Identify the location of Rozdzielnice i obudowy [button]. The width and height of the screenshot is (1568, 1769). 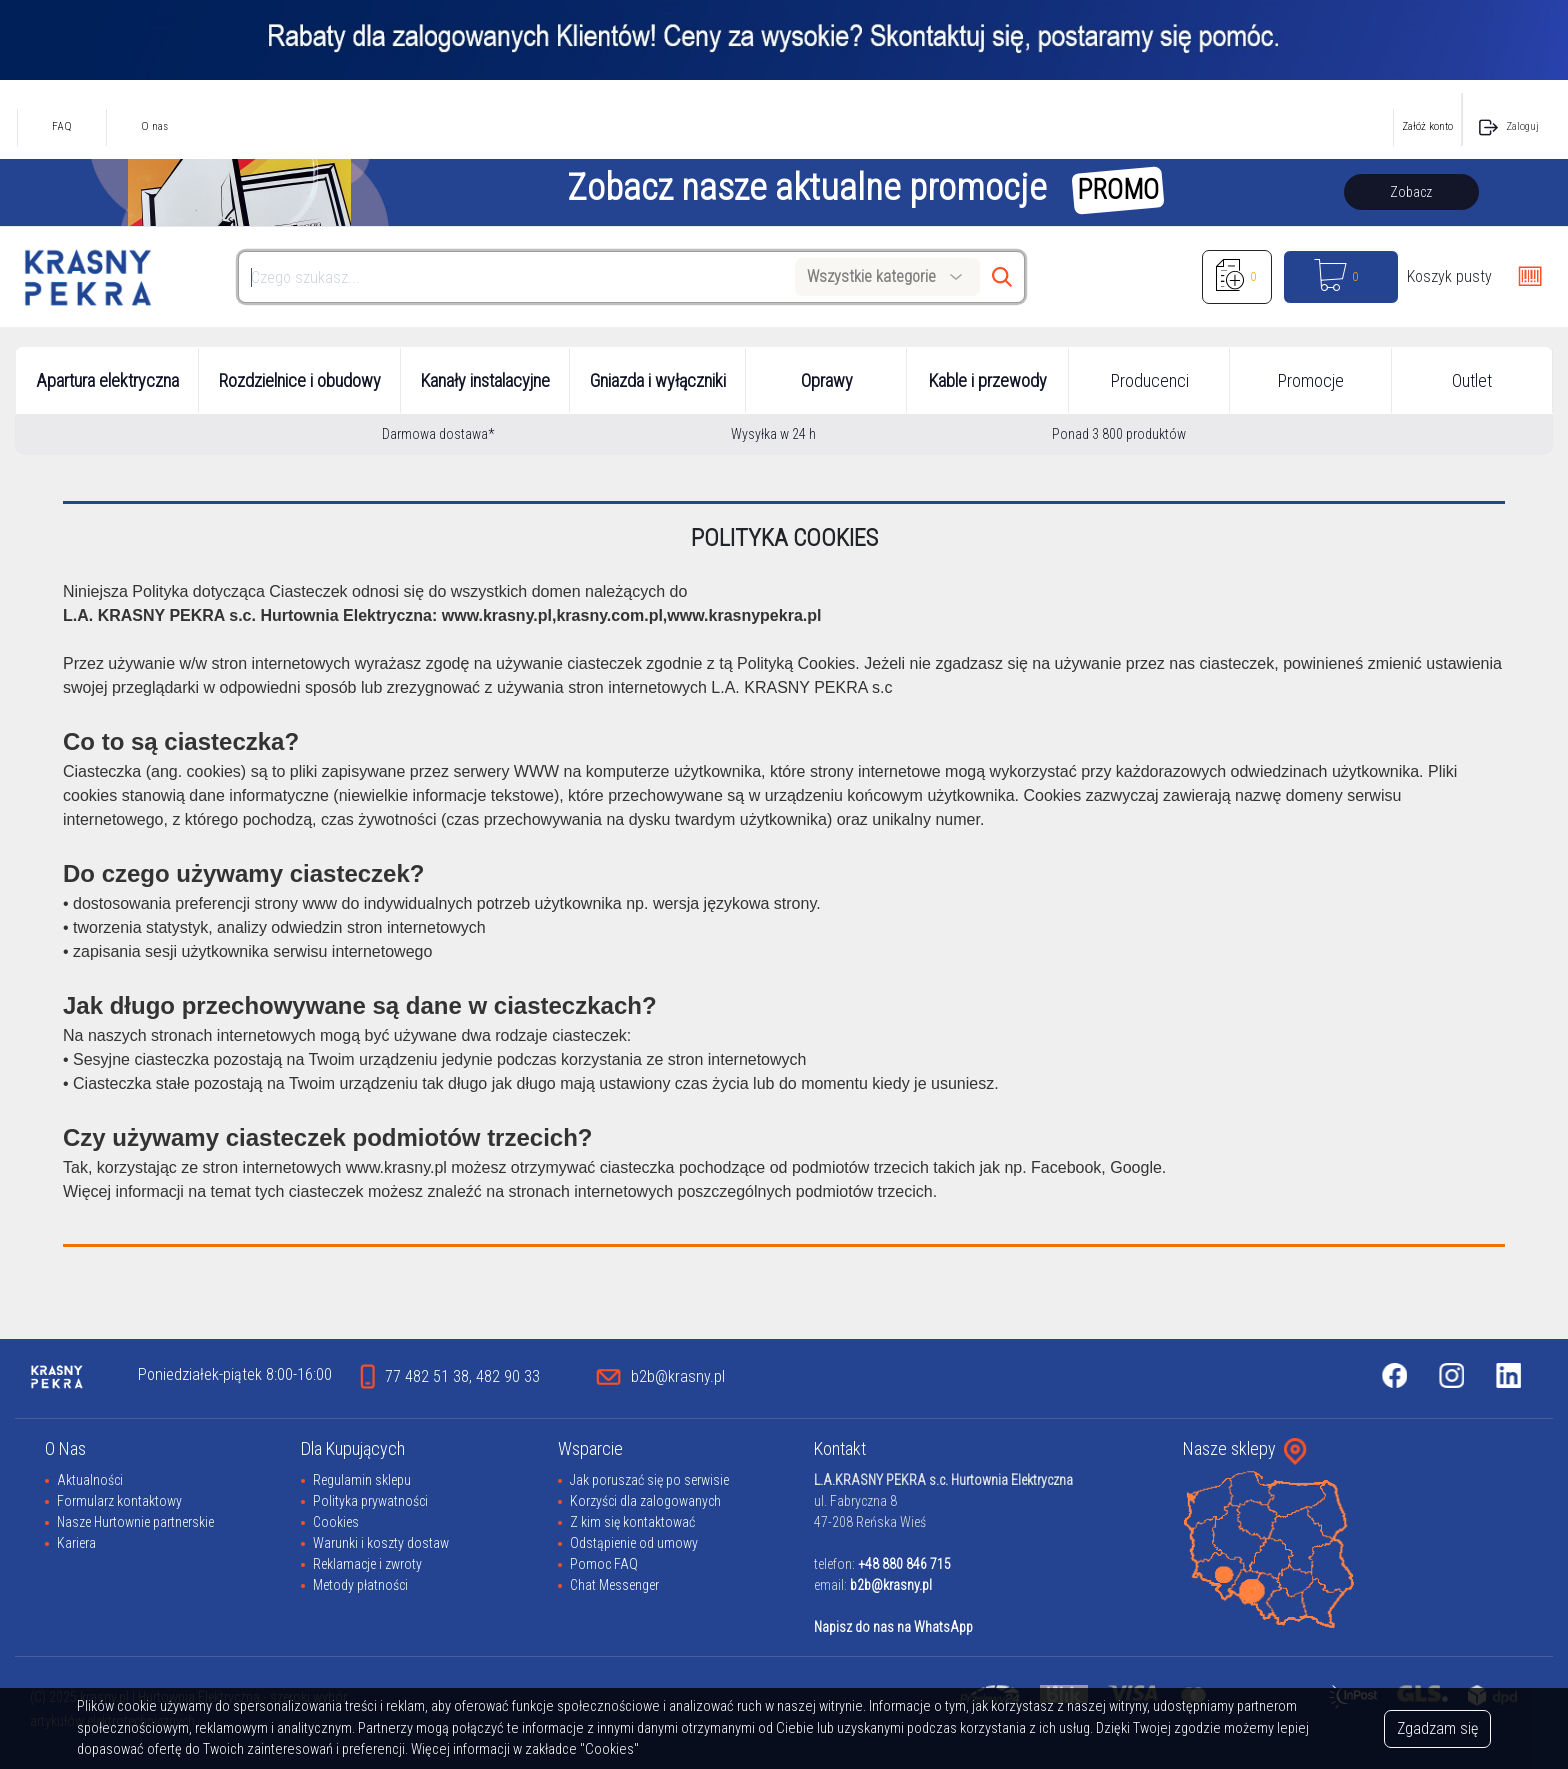
(300, 380).